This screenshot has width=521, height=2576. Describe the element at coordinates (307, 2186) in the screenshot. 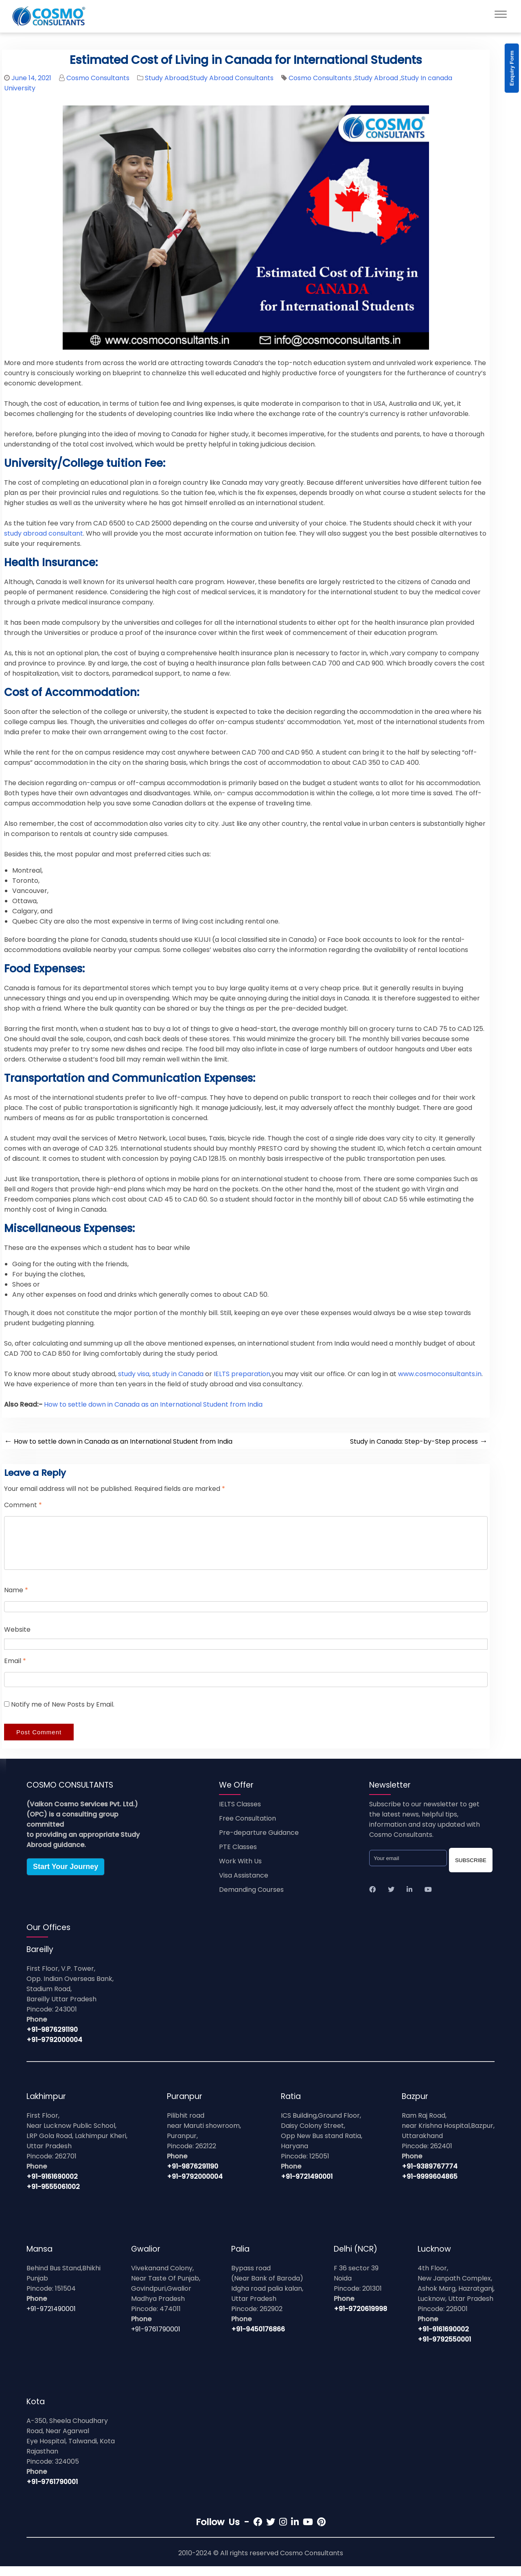

I see `+91-9721490001` at that location.